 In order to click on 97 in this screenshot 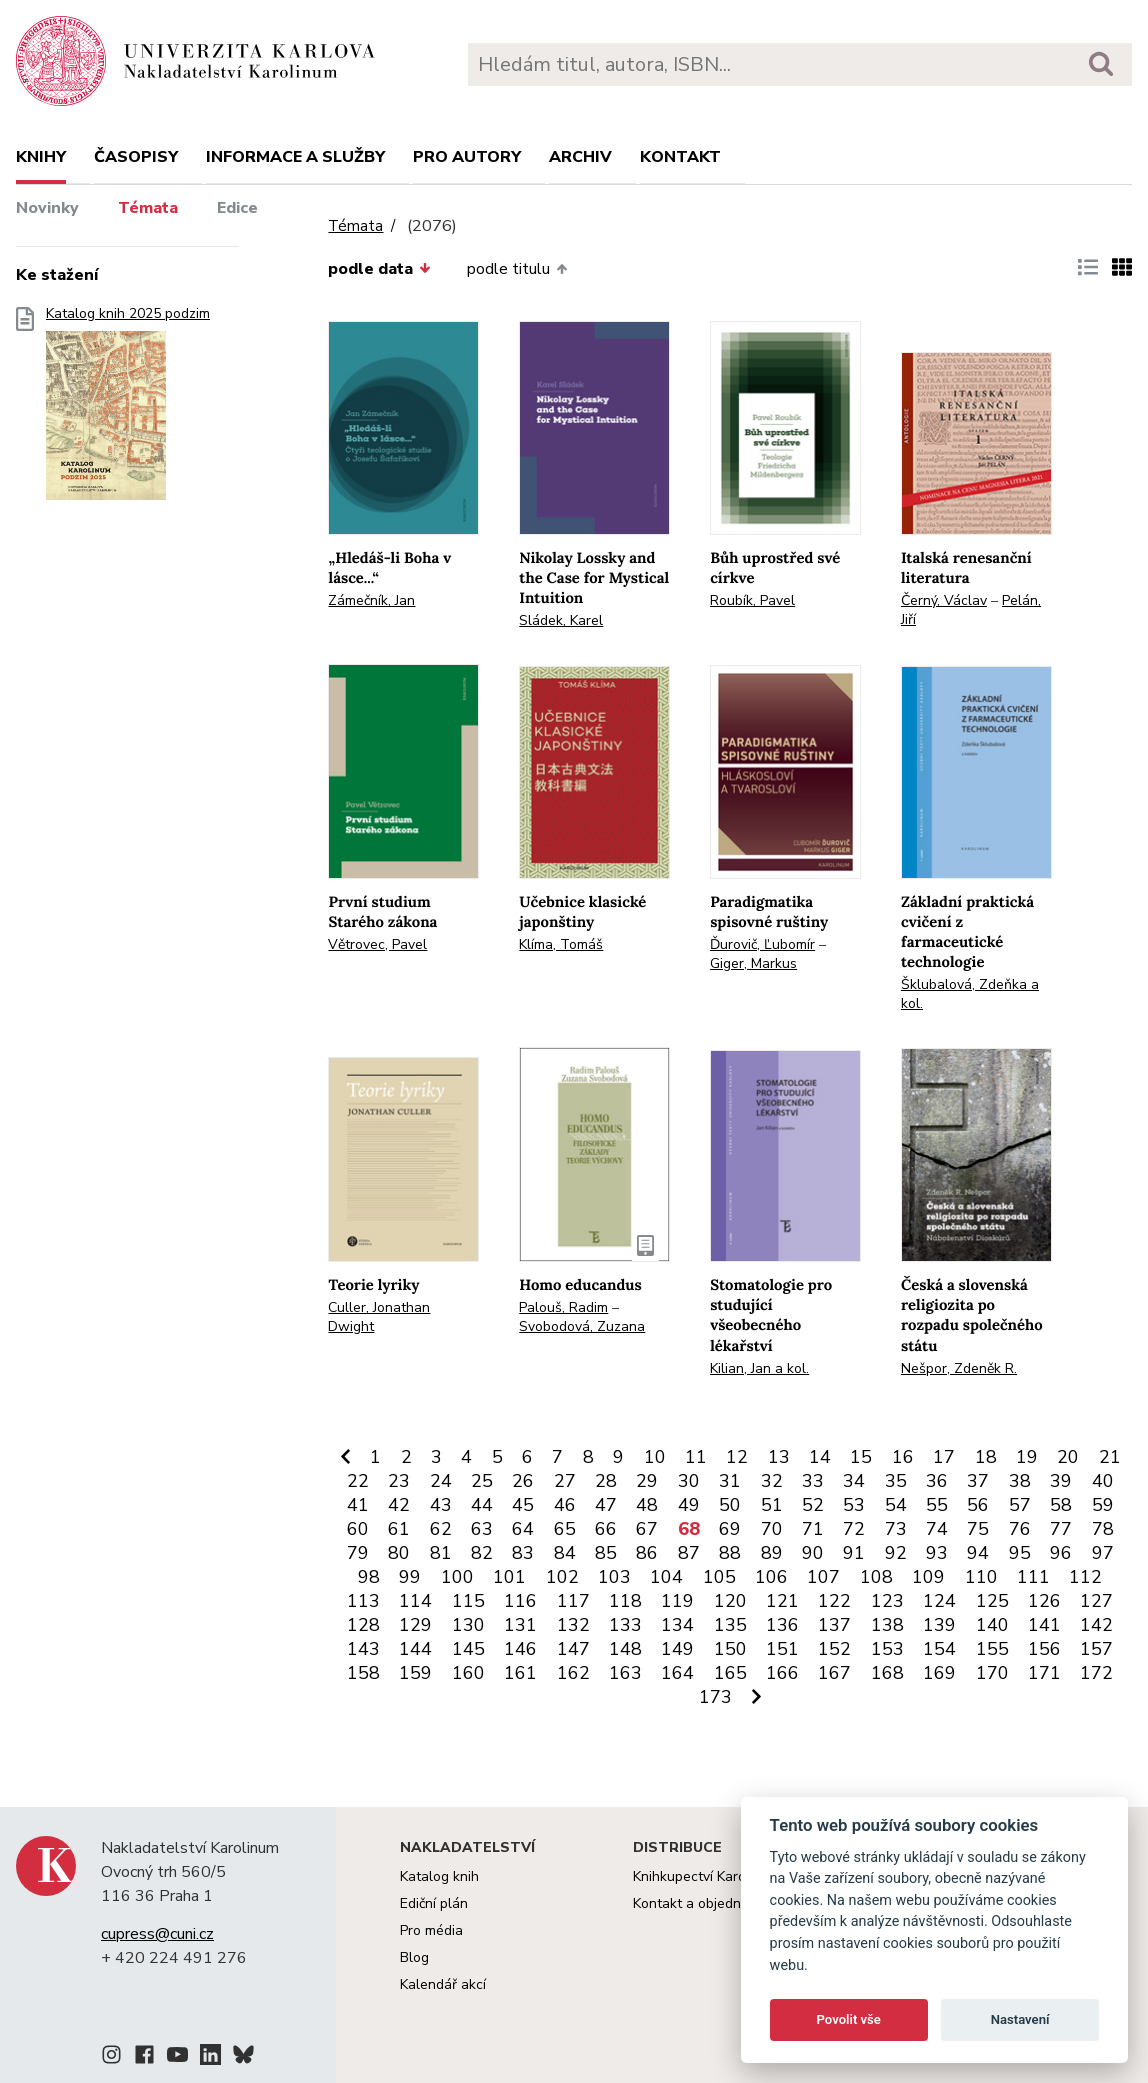, I will do `click(1103, 1553)`.